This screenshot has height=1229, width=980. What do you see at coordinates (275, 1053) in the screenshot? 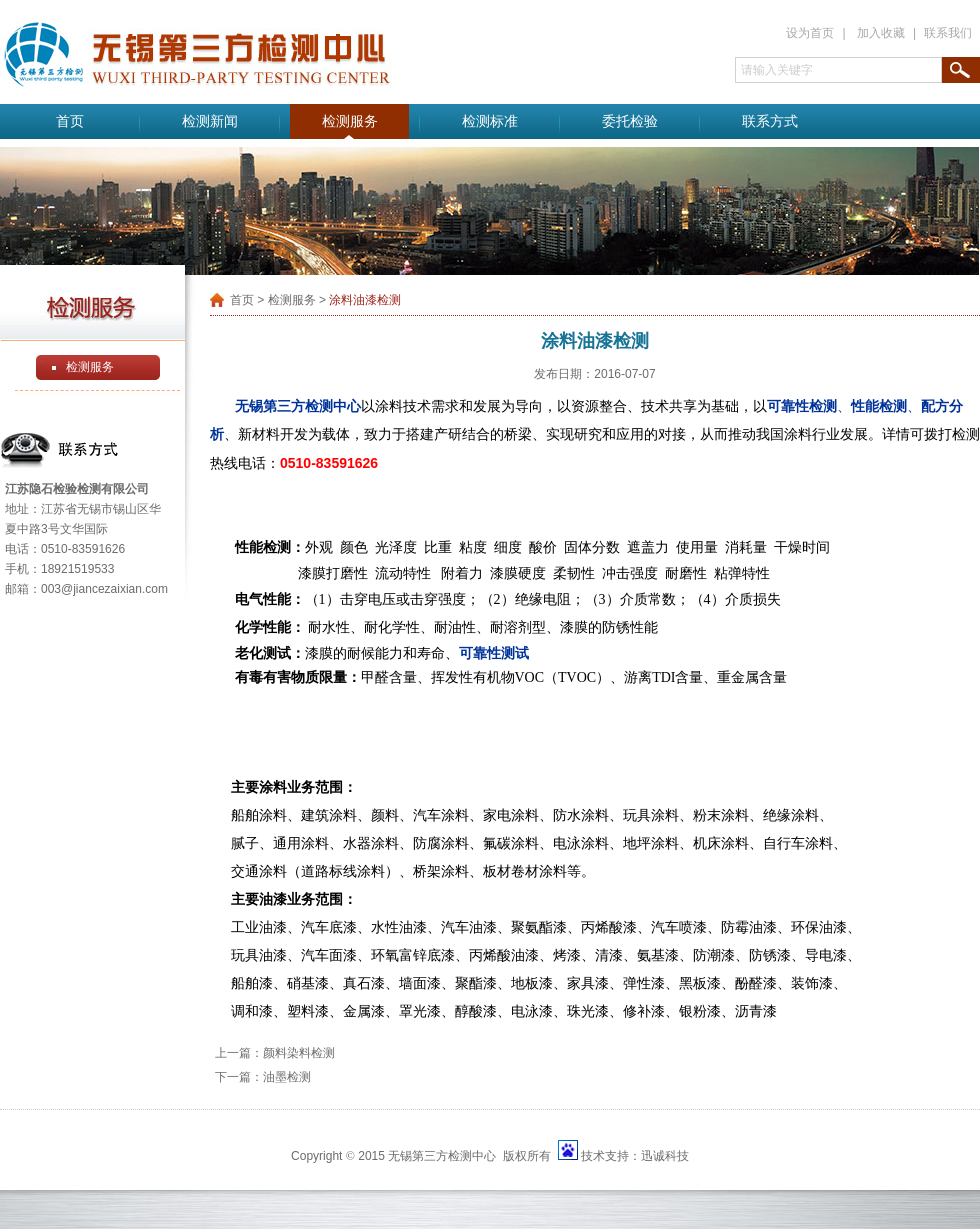
I see `上一篇：颜料染料检测` at bounding box center [275, 1053].